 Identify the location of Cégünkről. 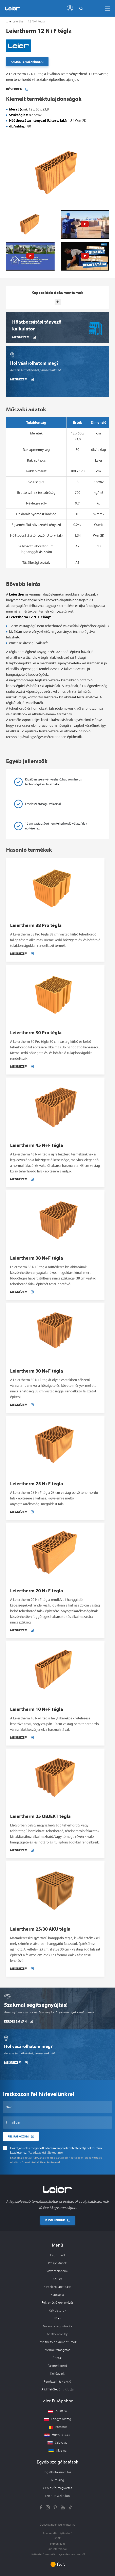
(57, 2255).